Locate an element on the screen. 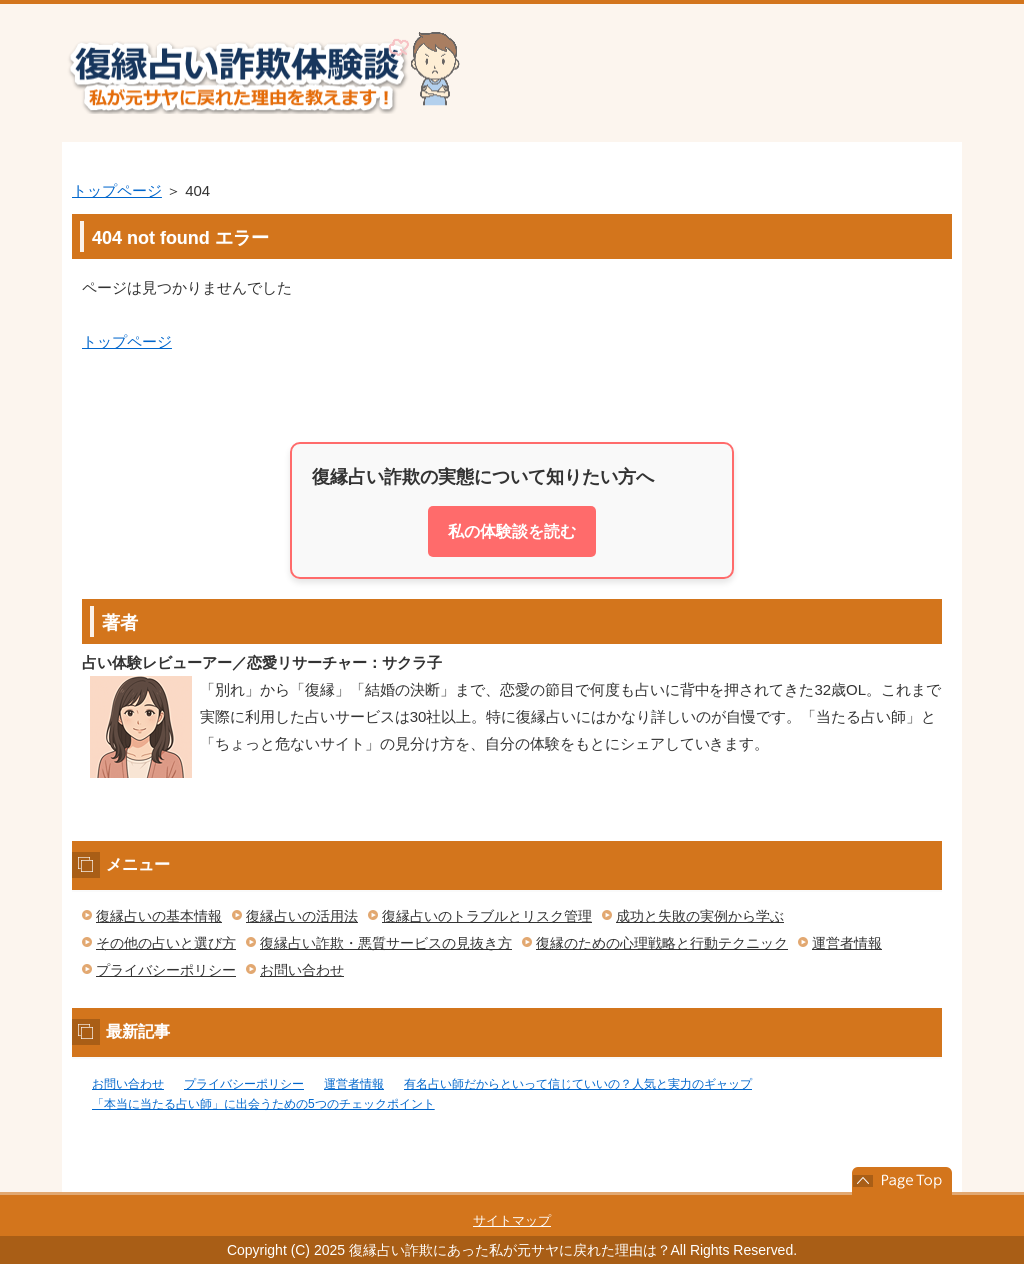 The image size is (1024, 1264). 復縁占いの活用法 is located at coordinates (302, 916).